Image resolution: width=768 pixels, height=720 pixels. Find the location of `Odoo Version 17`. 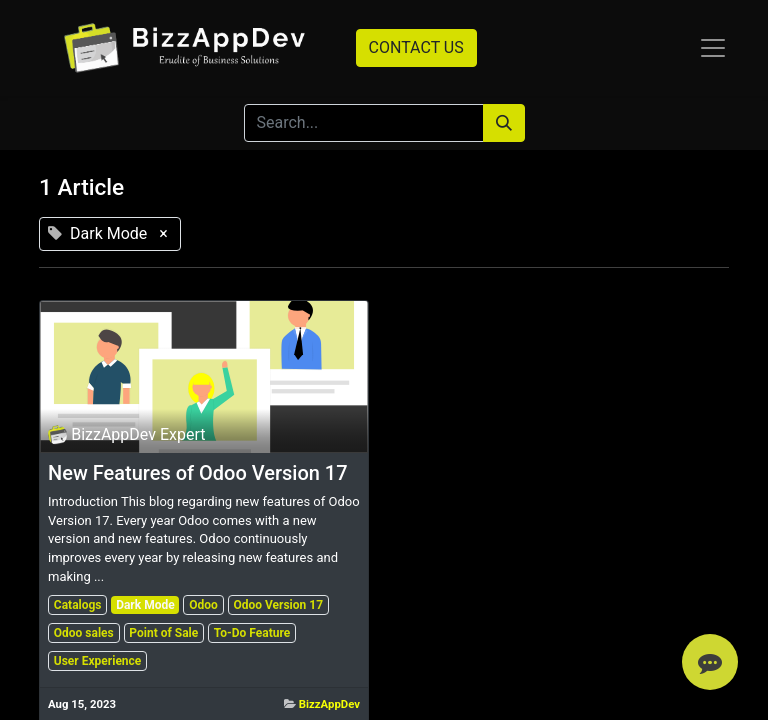

Odoo Version 17 is located at coordinates (278, 605).